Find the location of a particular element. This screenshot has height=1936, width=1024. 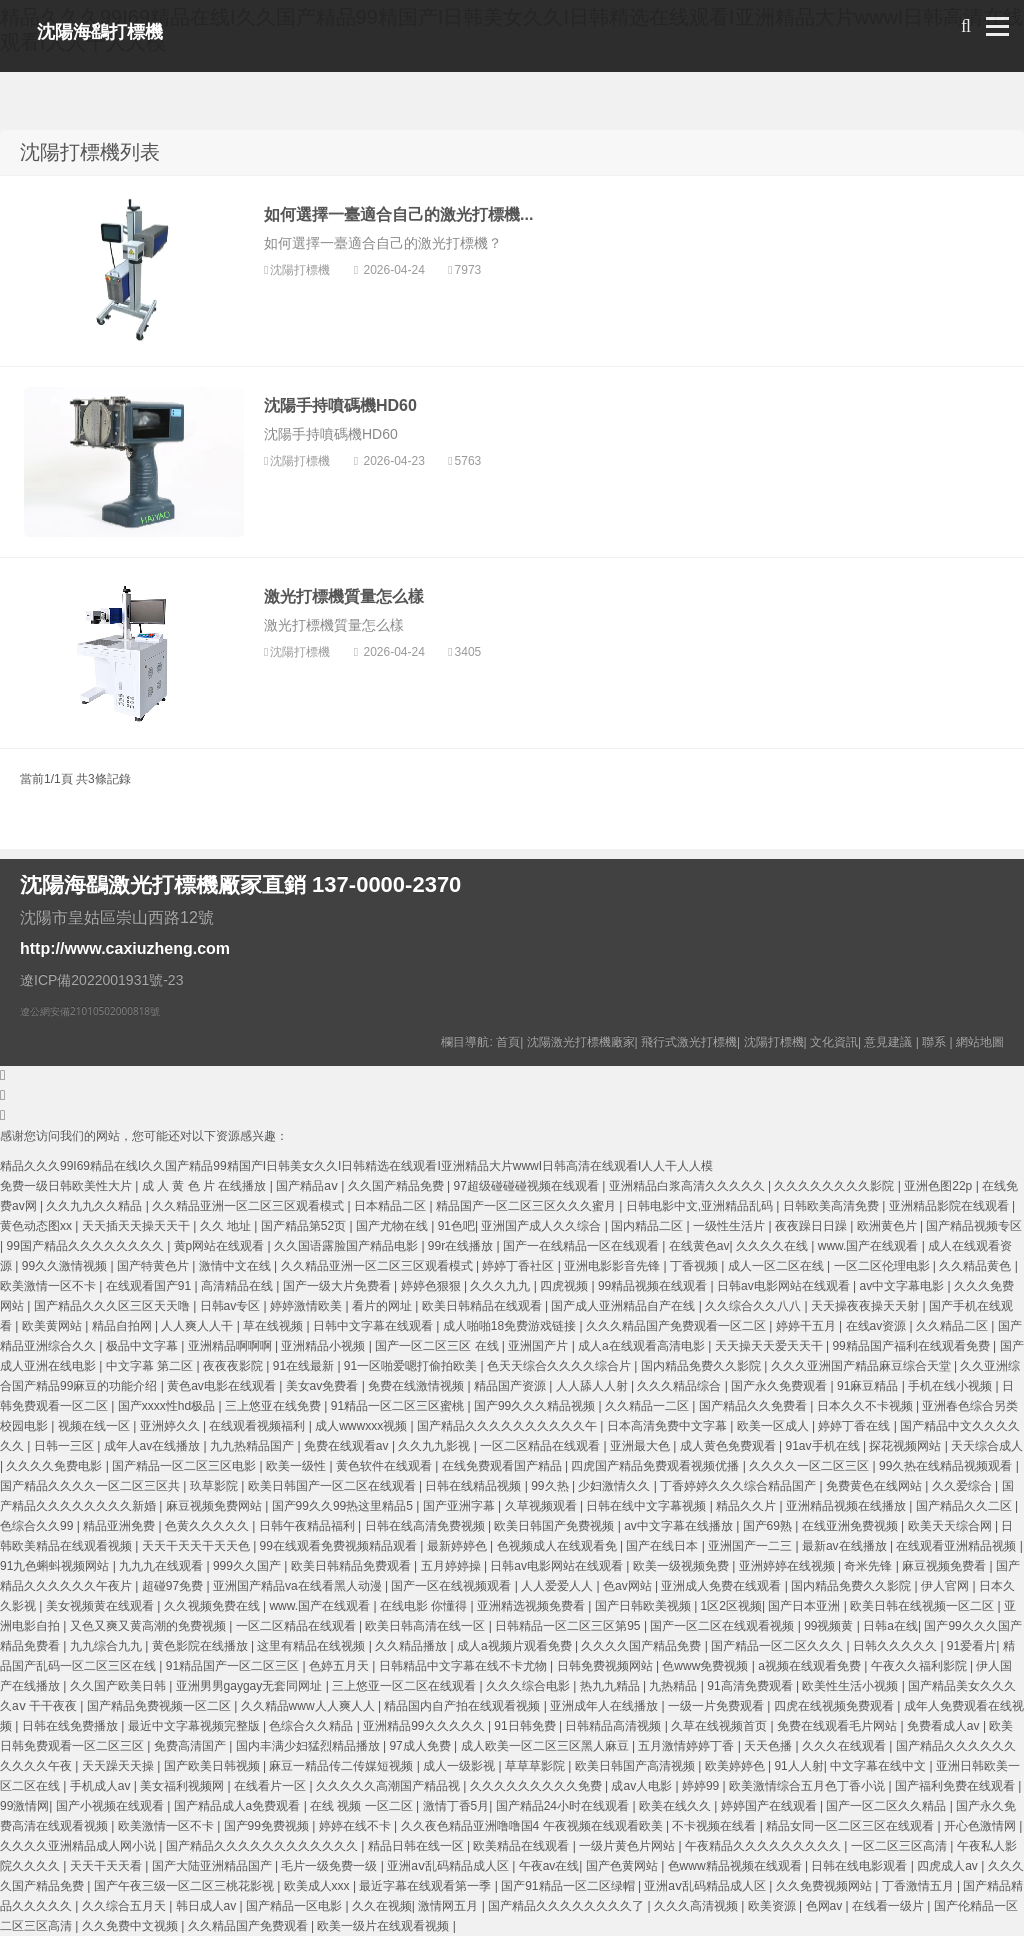

亚洲国产一二三 is located at coordinates (751, 1546).